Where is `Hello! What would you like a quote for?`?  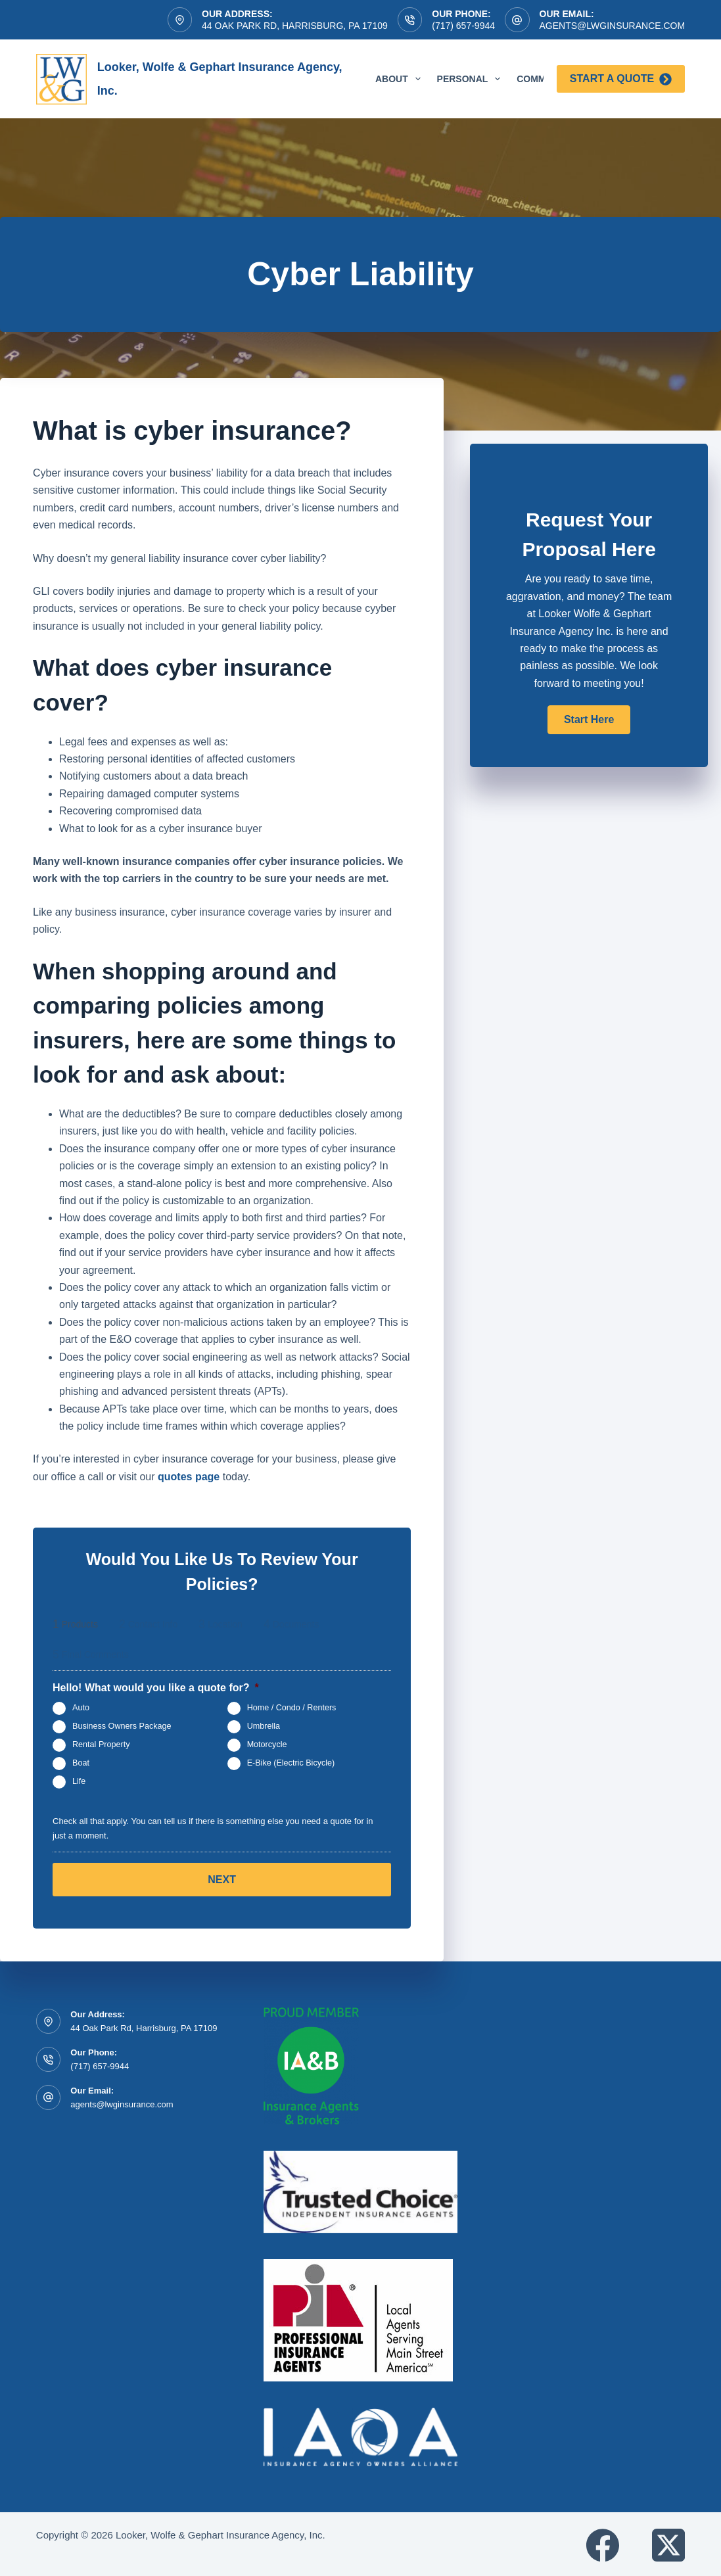 Hello! What would you like a quote for? is located at coordinates (156, 1687).